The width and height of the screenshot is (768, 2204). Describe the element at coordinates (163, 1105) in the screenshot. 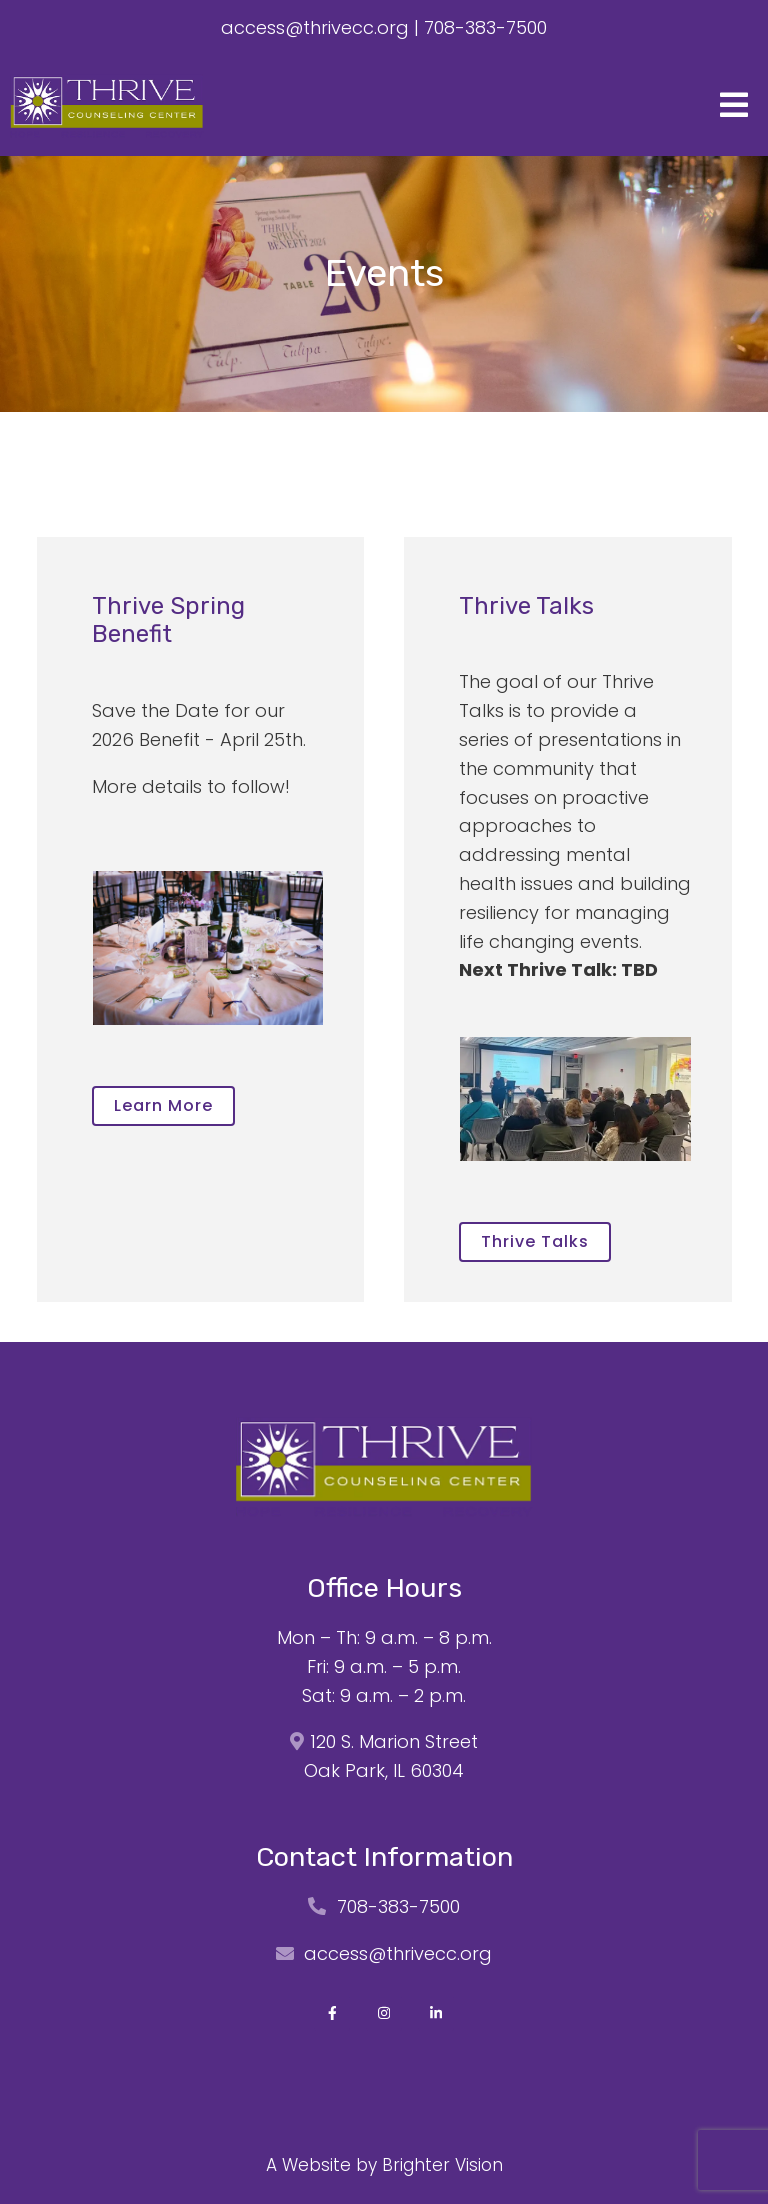

I see `Learn more` at that location.